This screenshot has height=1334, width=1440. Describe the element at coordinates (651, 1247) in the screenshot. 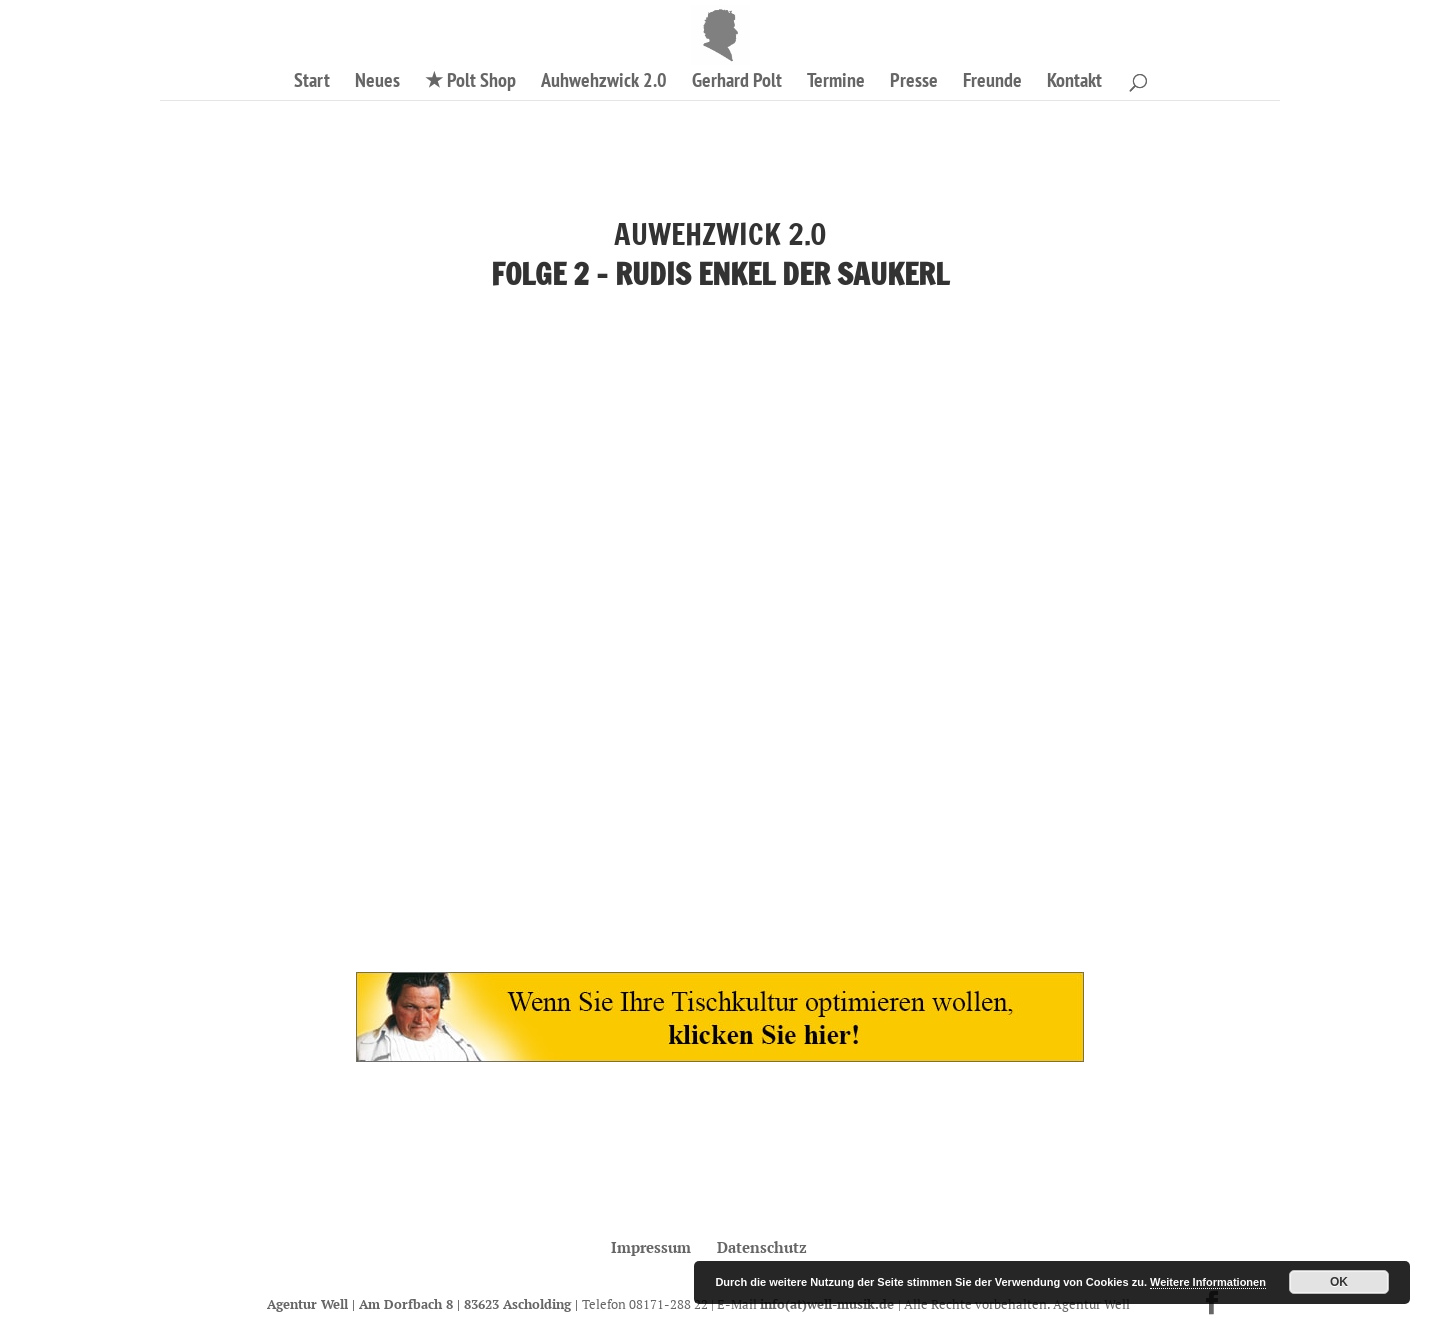

I see `Impressum` at that location.